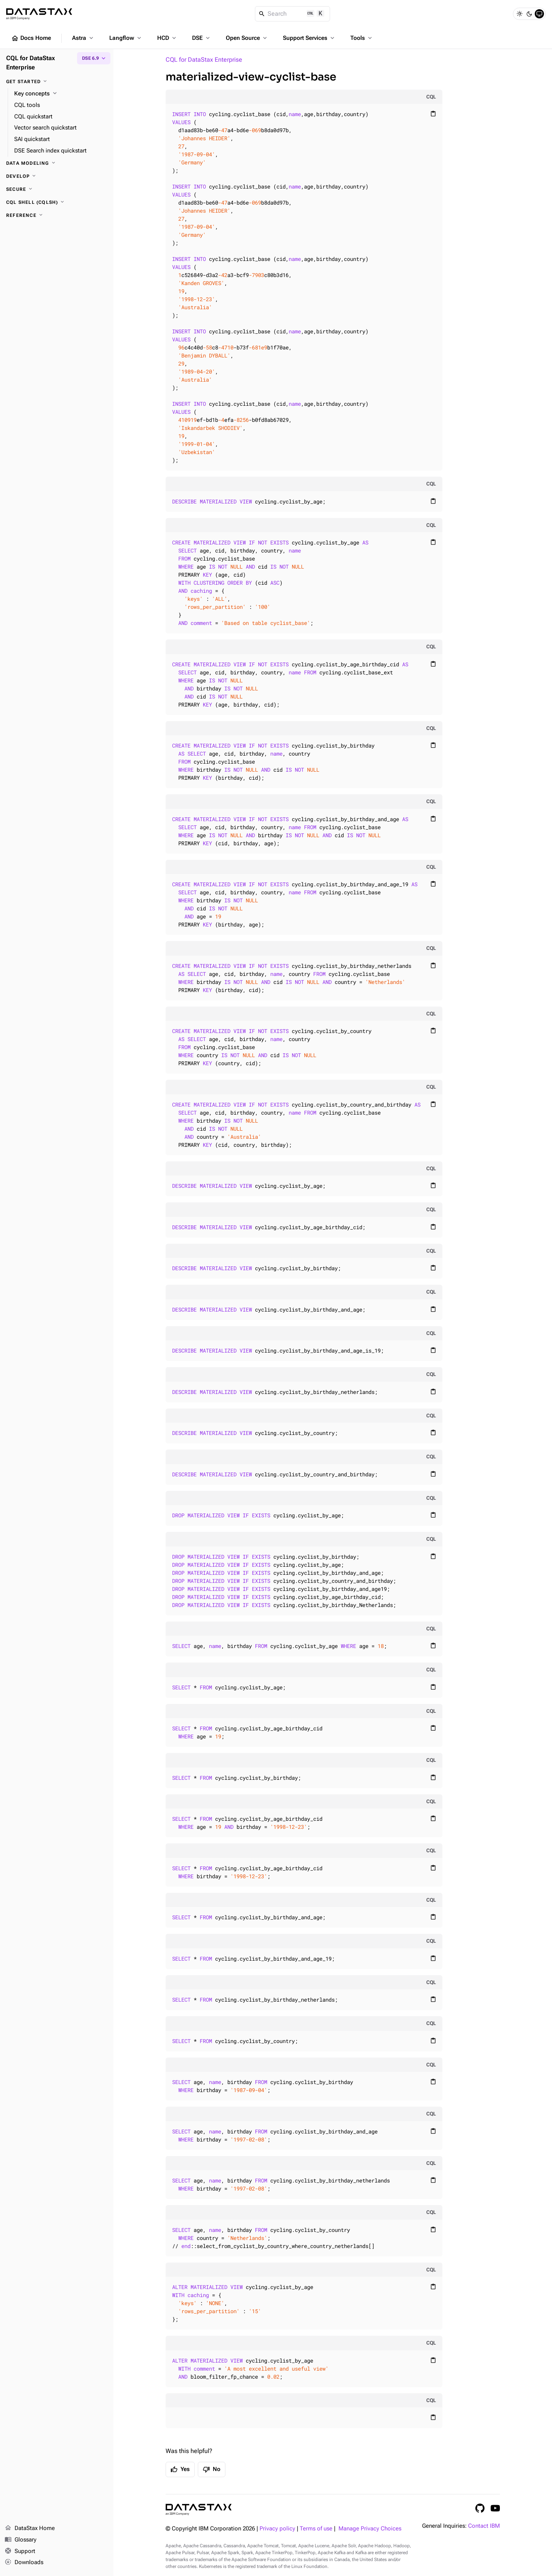  What do you see at coordinates (292, 13) in the screenshot?
I see `[Search]` at bounding box center [292, 13].